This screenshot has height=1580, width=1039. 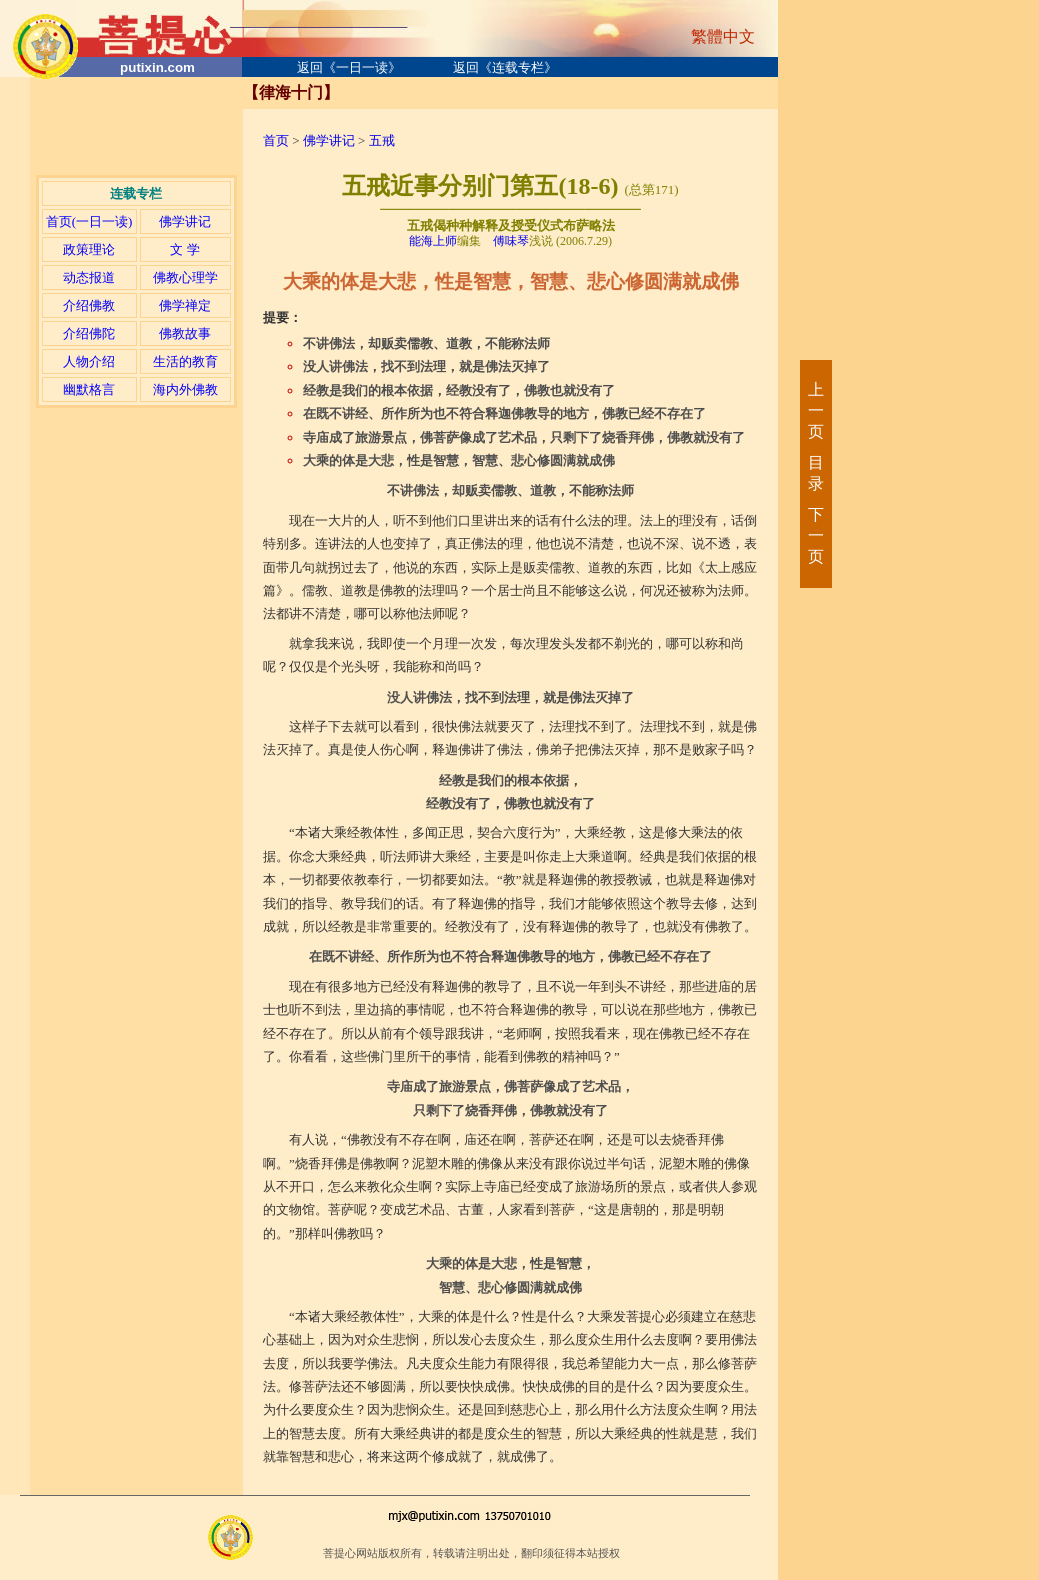 I want to click on 返回《一日一读》, so click(x=349, y=67).